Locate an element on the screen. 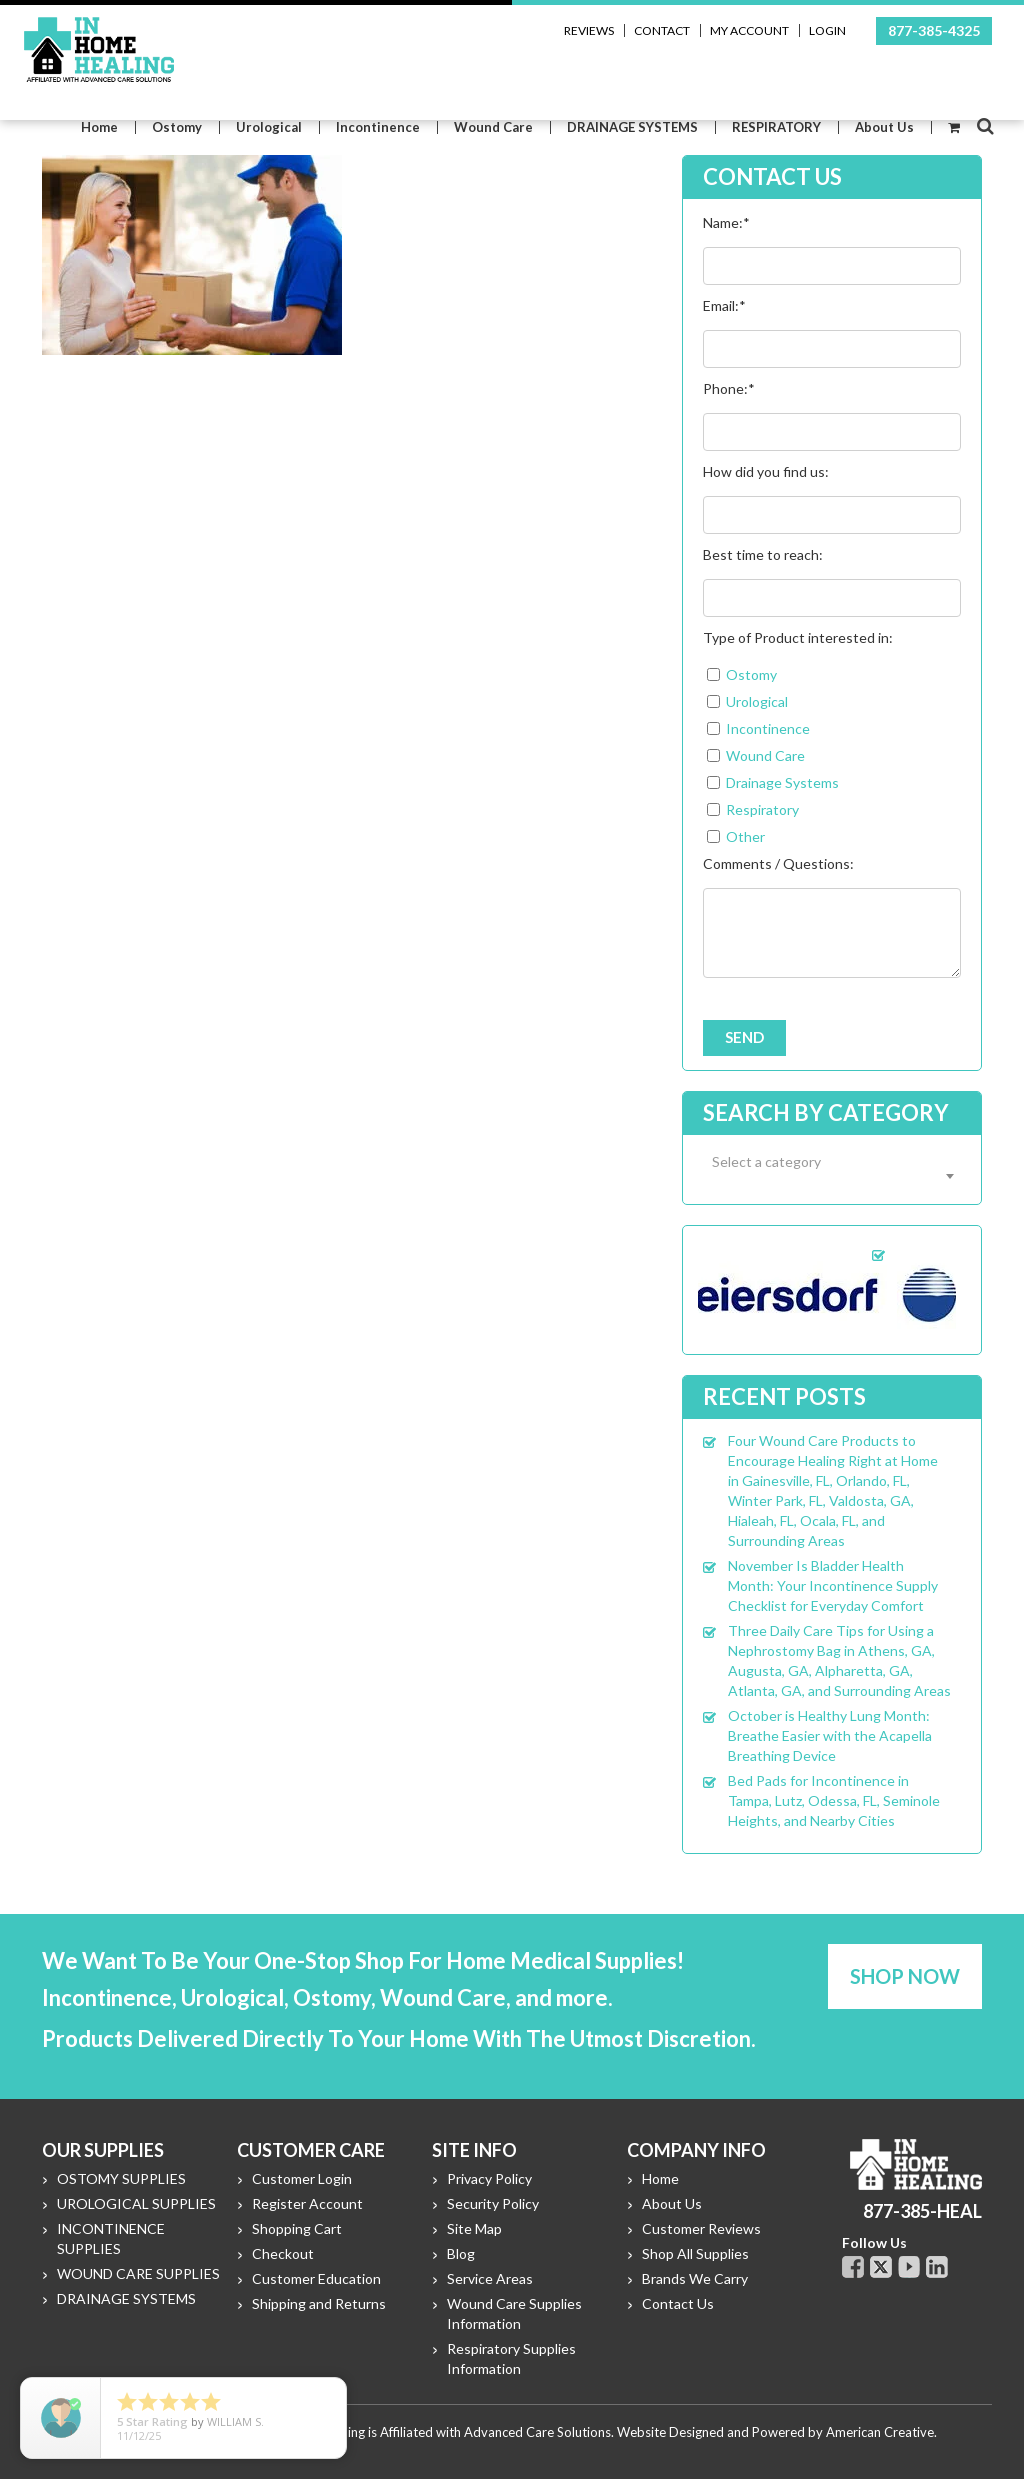 This screenshot has width=1024, height=2479. Shopping Cart is located at coordinates (297, 2228).